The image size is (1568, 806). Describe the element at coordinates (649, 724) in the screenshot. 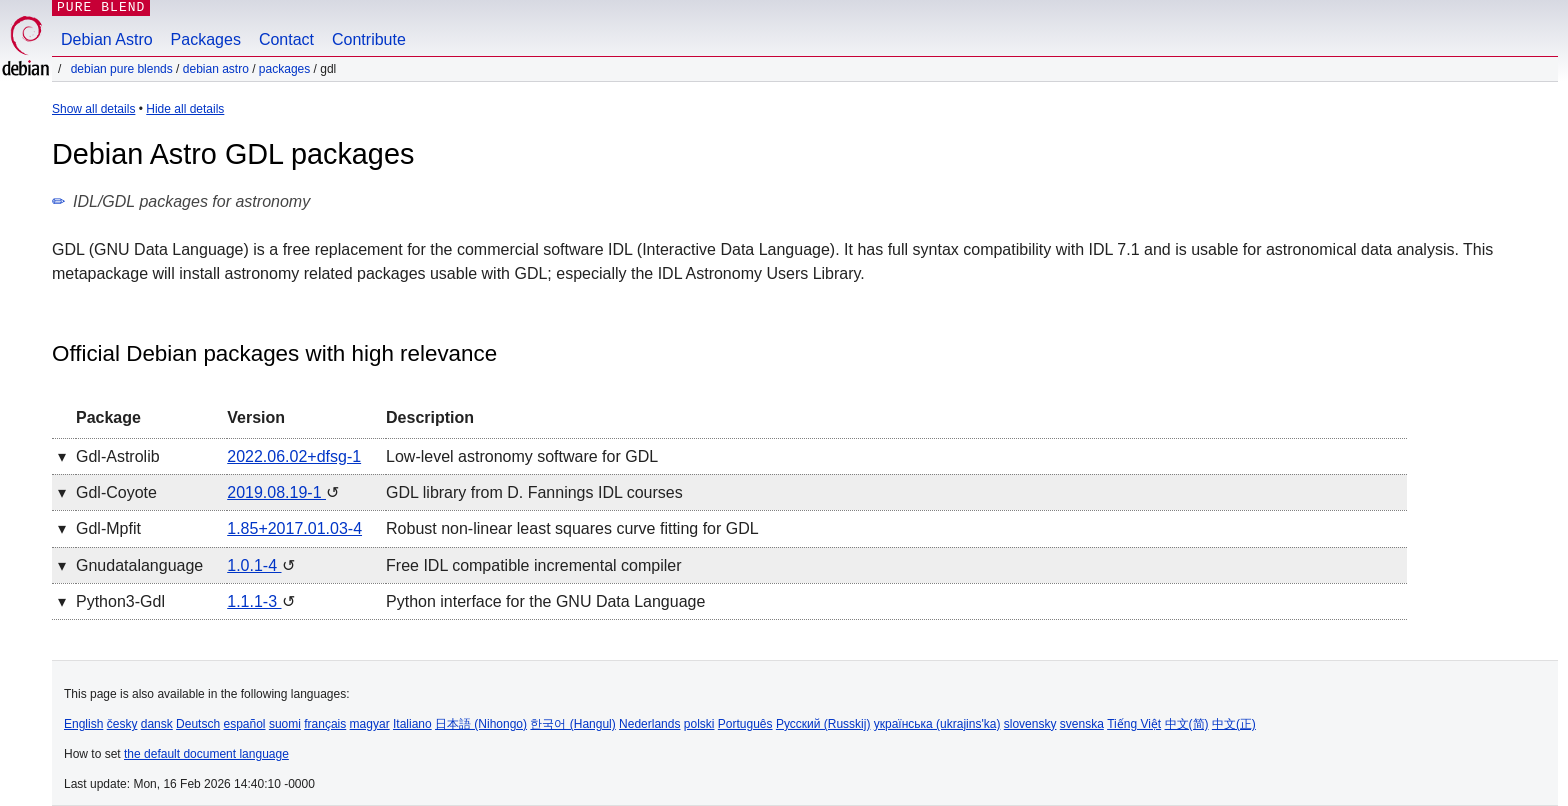

I see `Nederlands` at that location.